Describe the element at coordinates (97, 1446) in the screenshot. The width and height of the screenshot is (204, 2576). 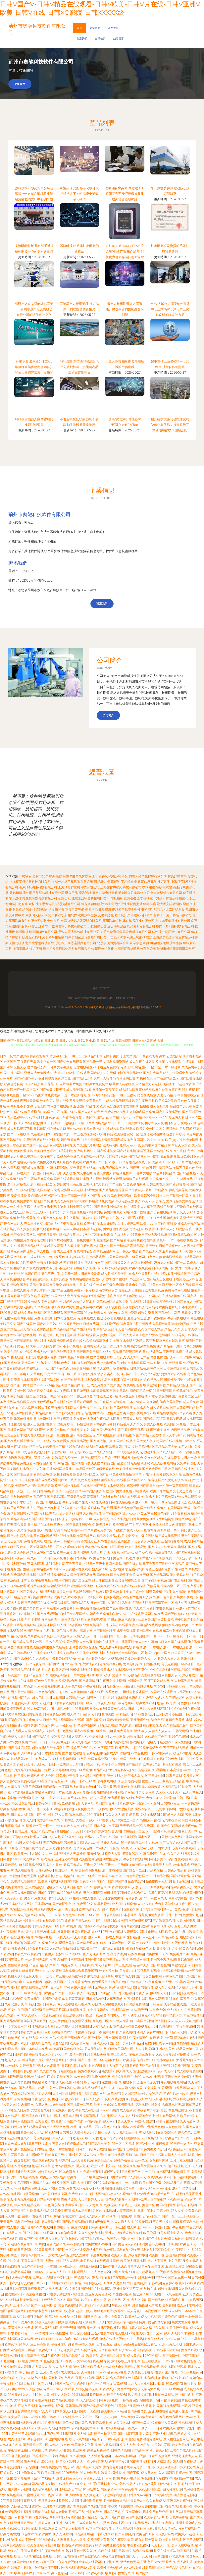
I see `成人国产无线视` at that location.